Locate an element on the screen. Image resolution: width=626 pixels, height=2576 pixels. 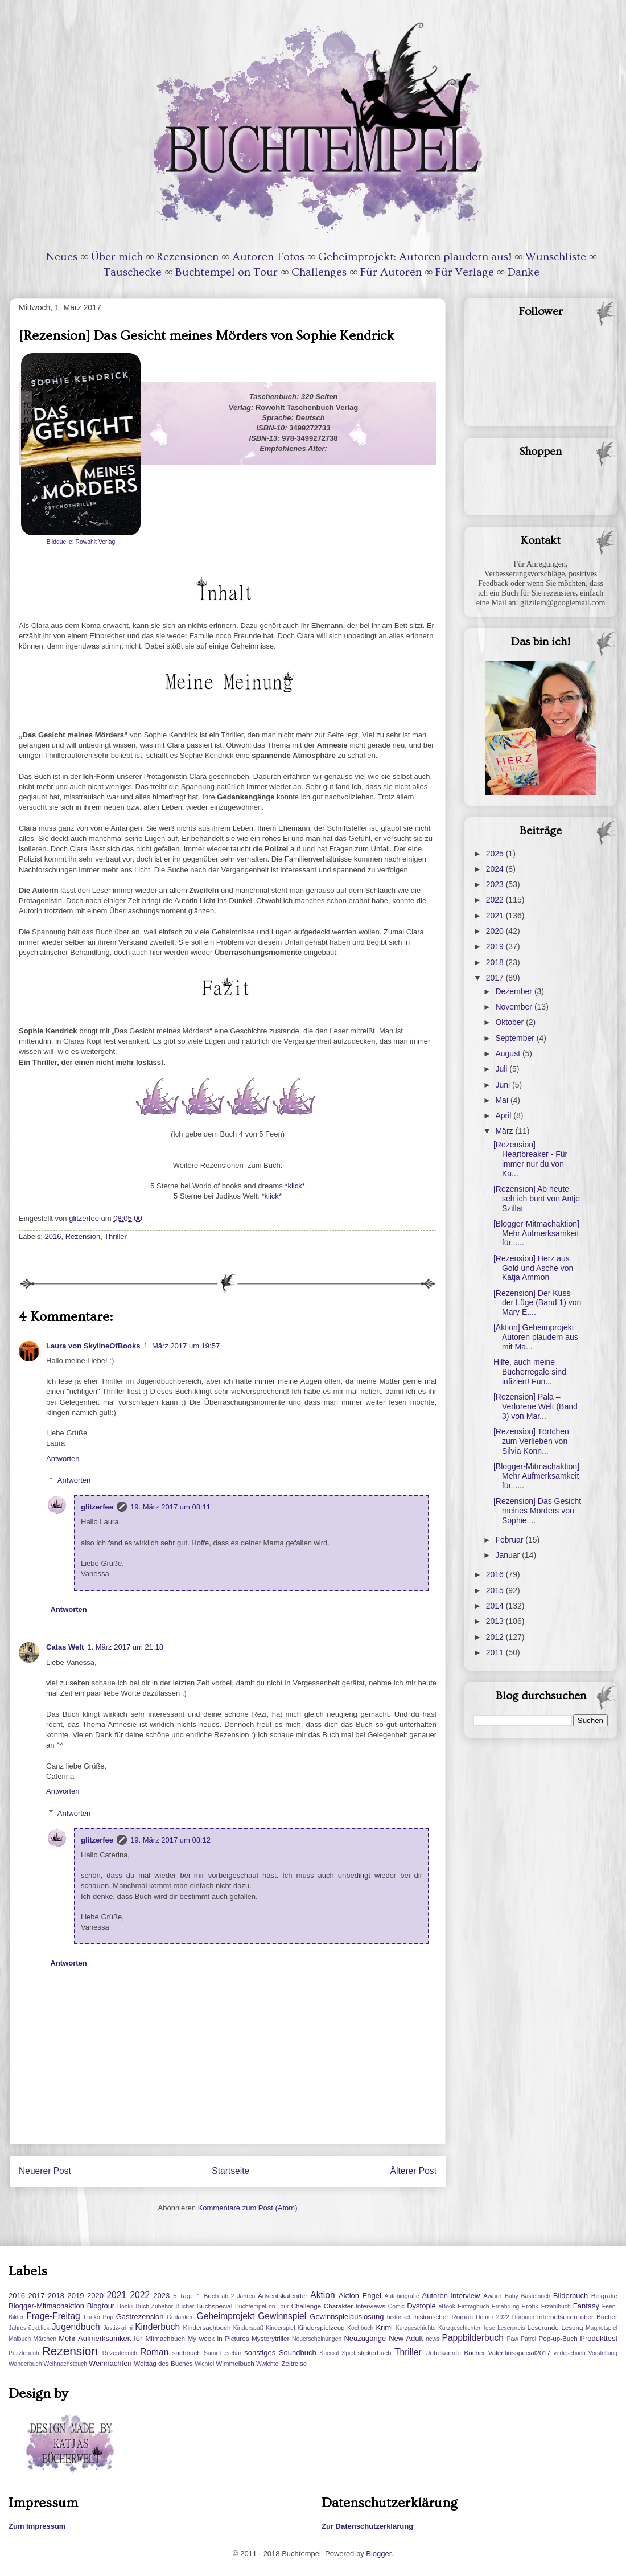
Soundbuch is located at coordinates (297, 2352).